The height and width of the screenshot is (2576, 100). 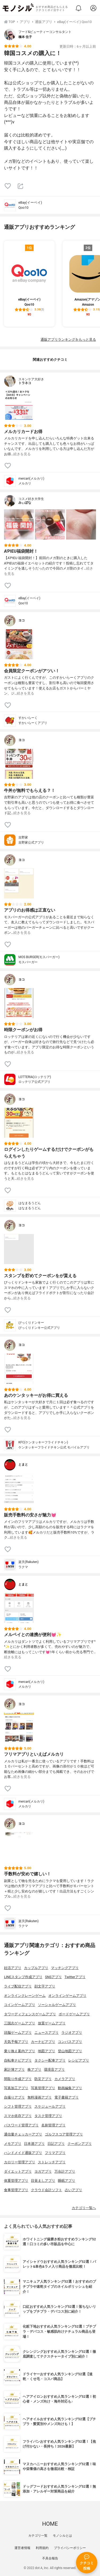 What do you see at coordinates (84, 2208) in the screenshot?
I see `カテゴリ一覧へ` at bounding box center [84, 2208].